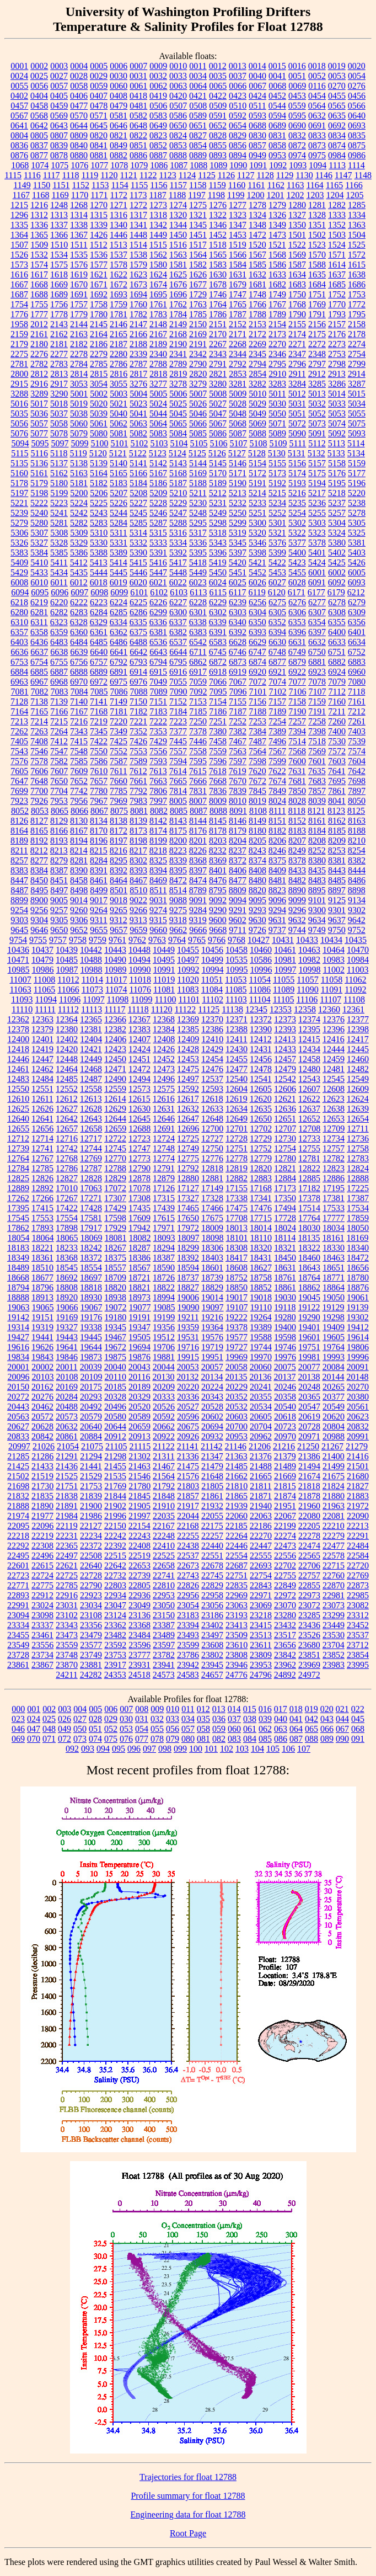 This screenshot has width=376, height=2576. What do you see at coordinates (211, 1748) in the screenshot?
I see `101` at bounding box center [211, 1748].